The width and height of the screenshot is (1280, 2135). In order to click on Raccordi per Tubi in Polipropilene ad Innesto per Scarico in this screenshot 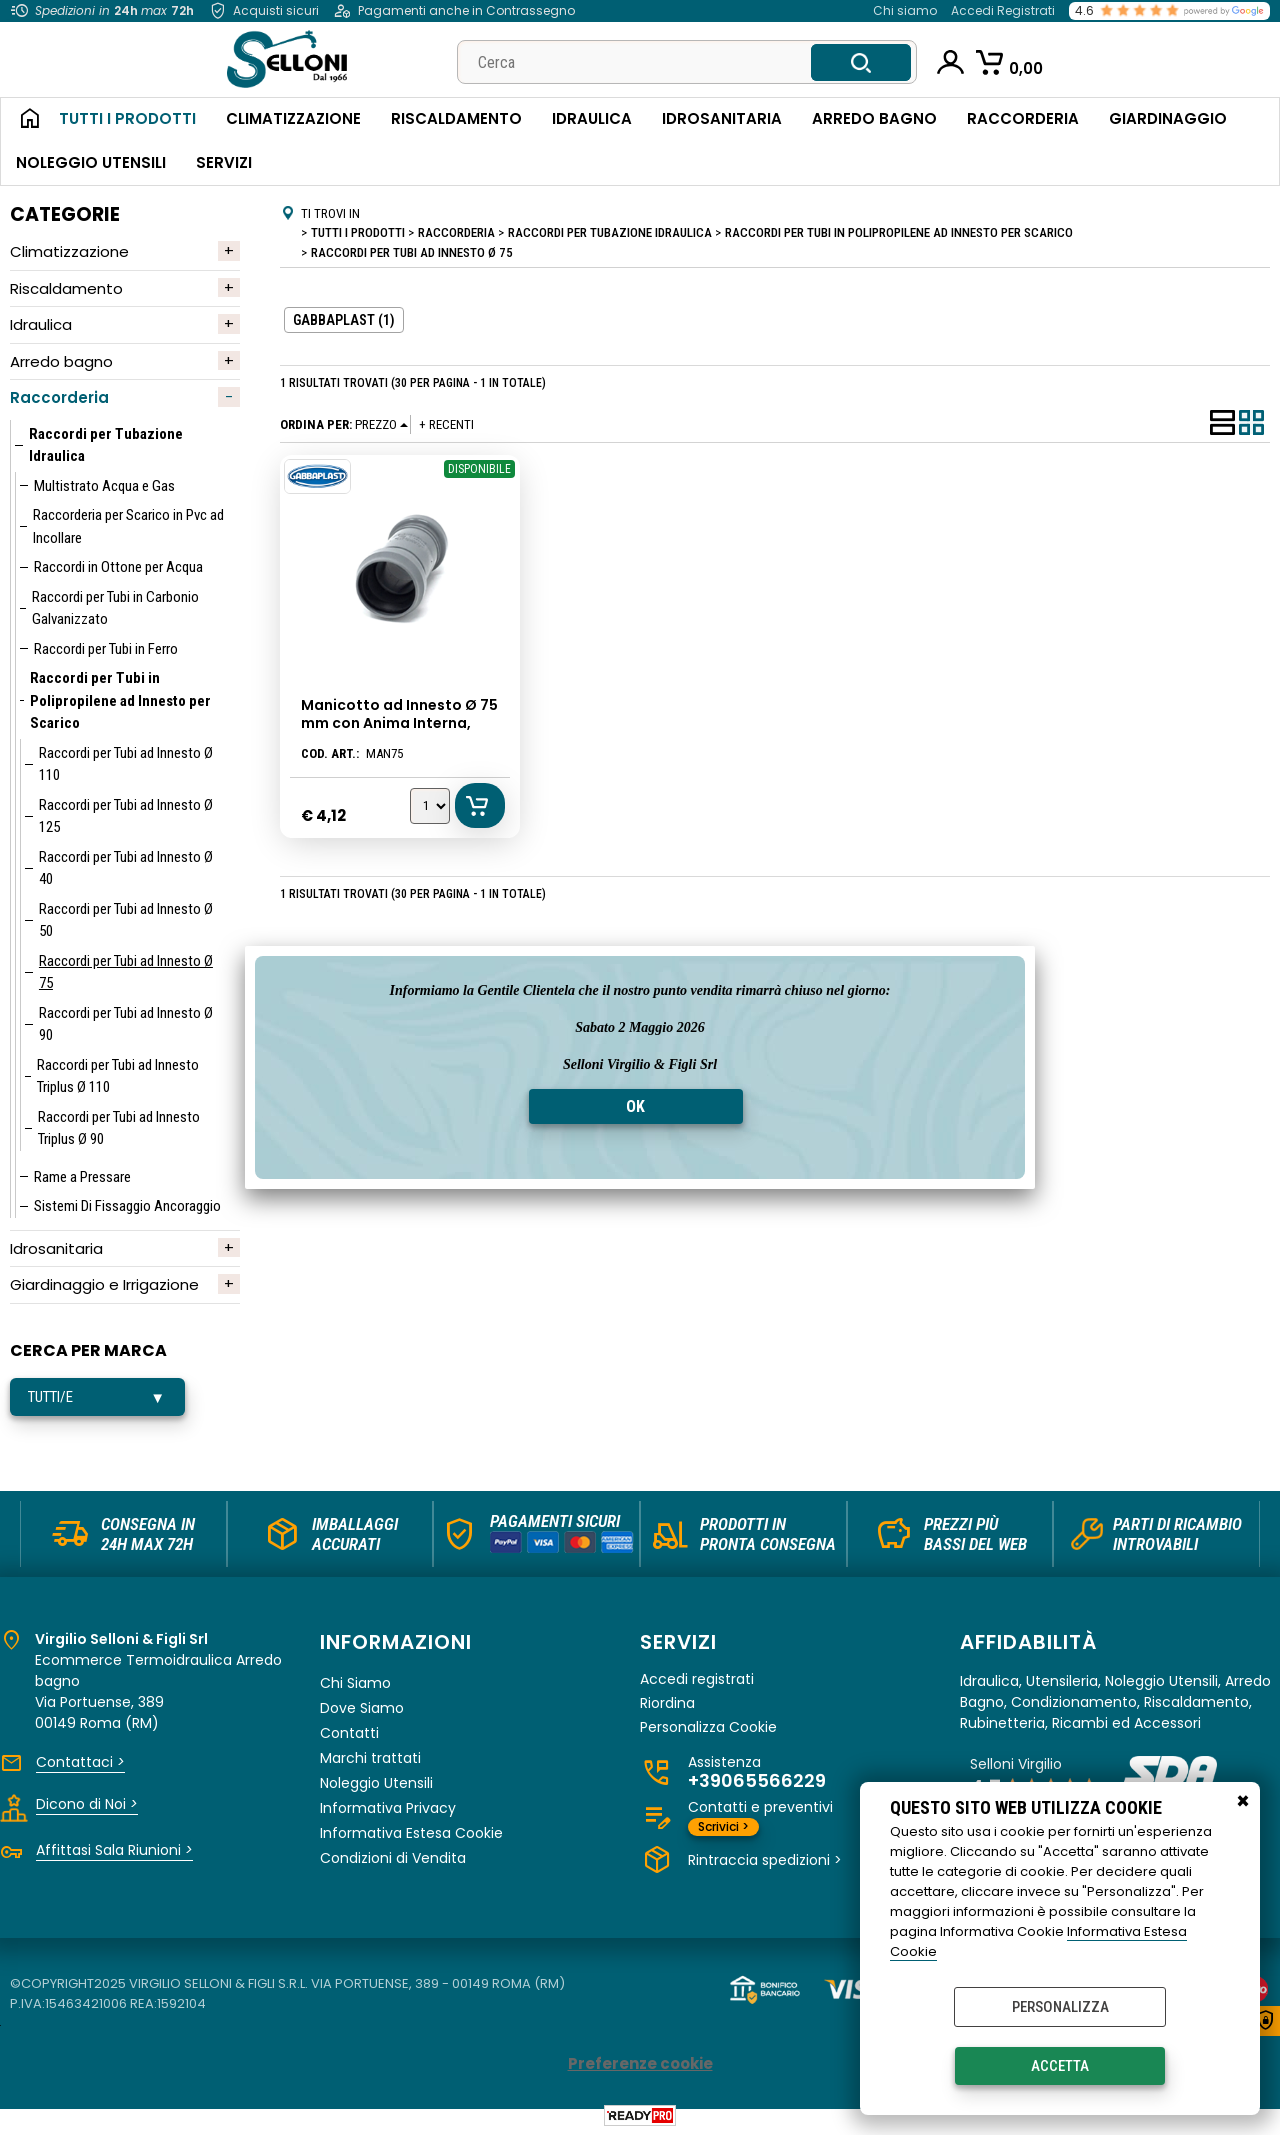, I will do `click(120, 700)`.